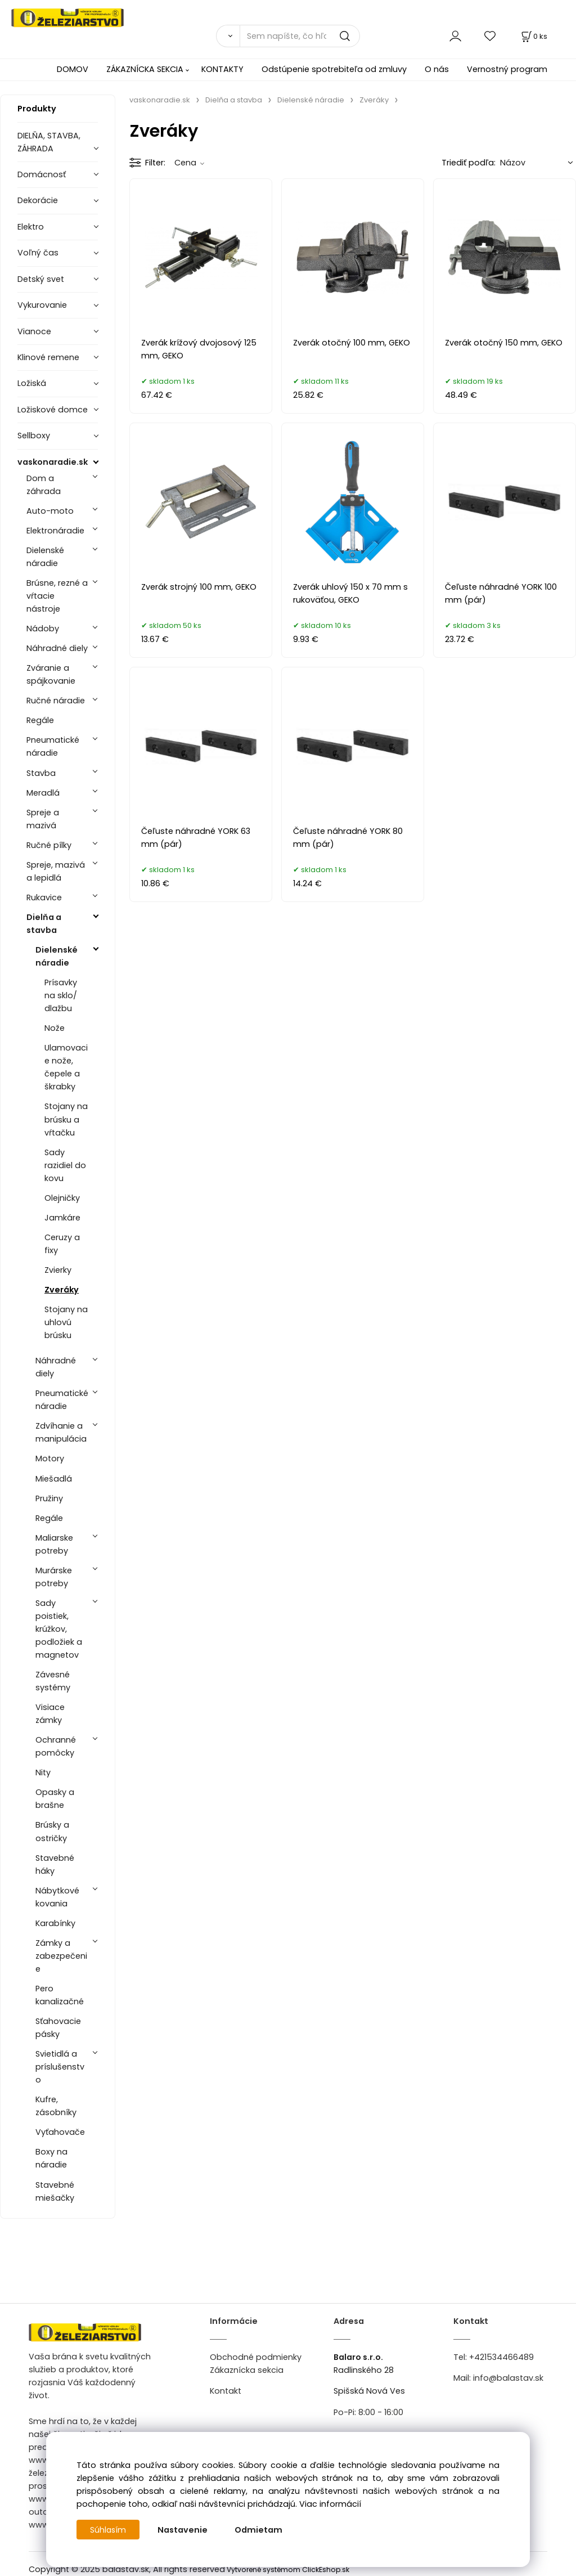 This screenshot has height=2576, width=576. Describe the element at coordinates (260, 2529) in the screenshot. I see `Odmietam` at that location.